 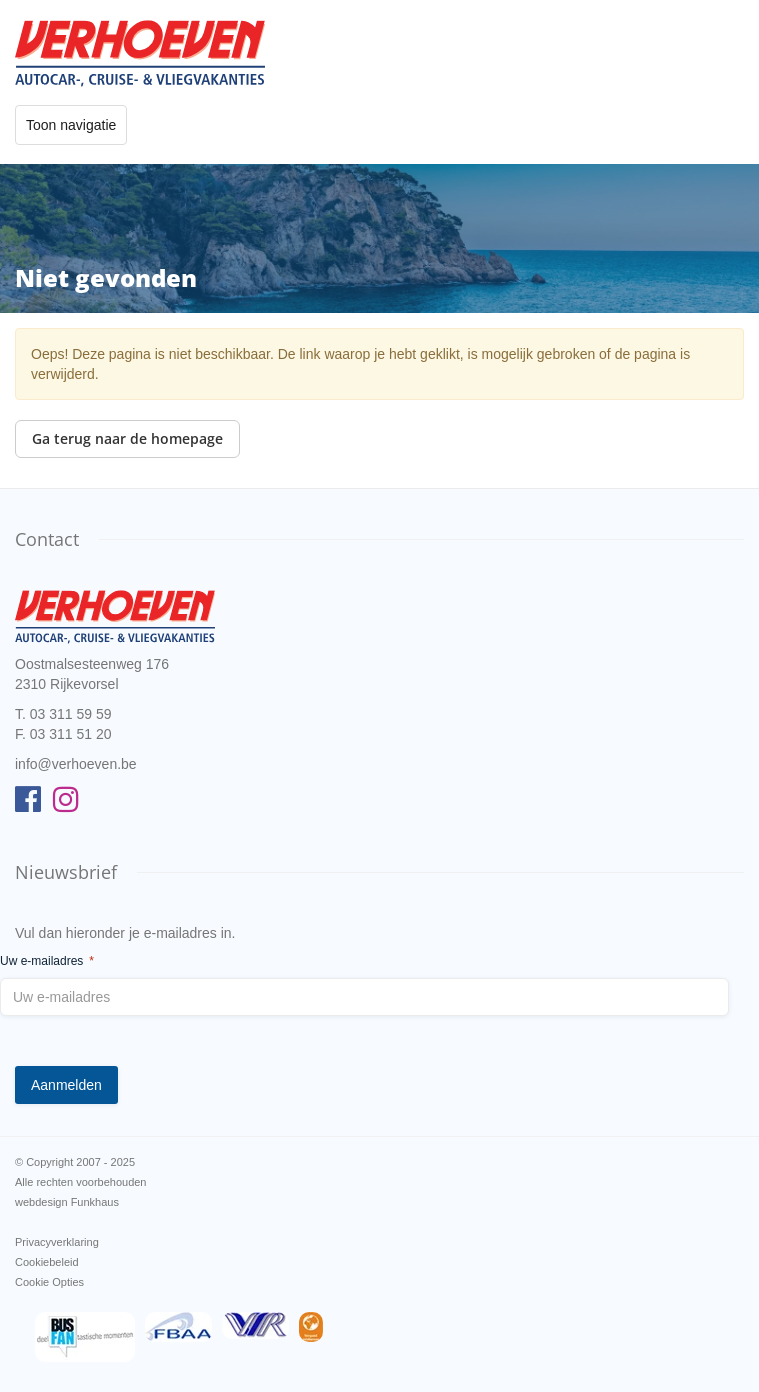 I want to click on Ga terug naar de homepage, so click(x=127, y=438).